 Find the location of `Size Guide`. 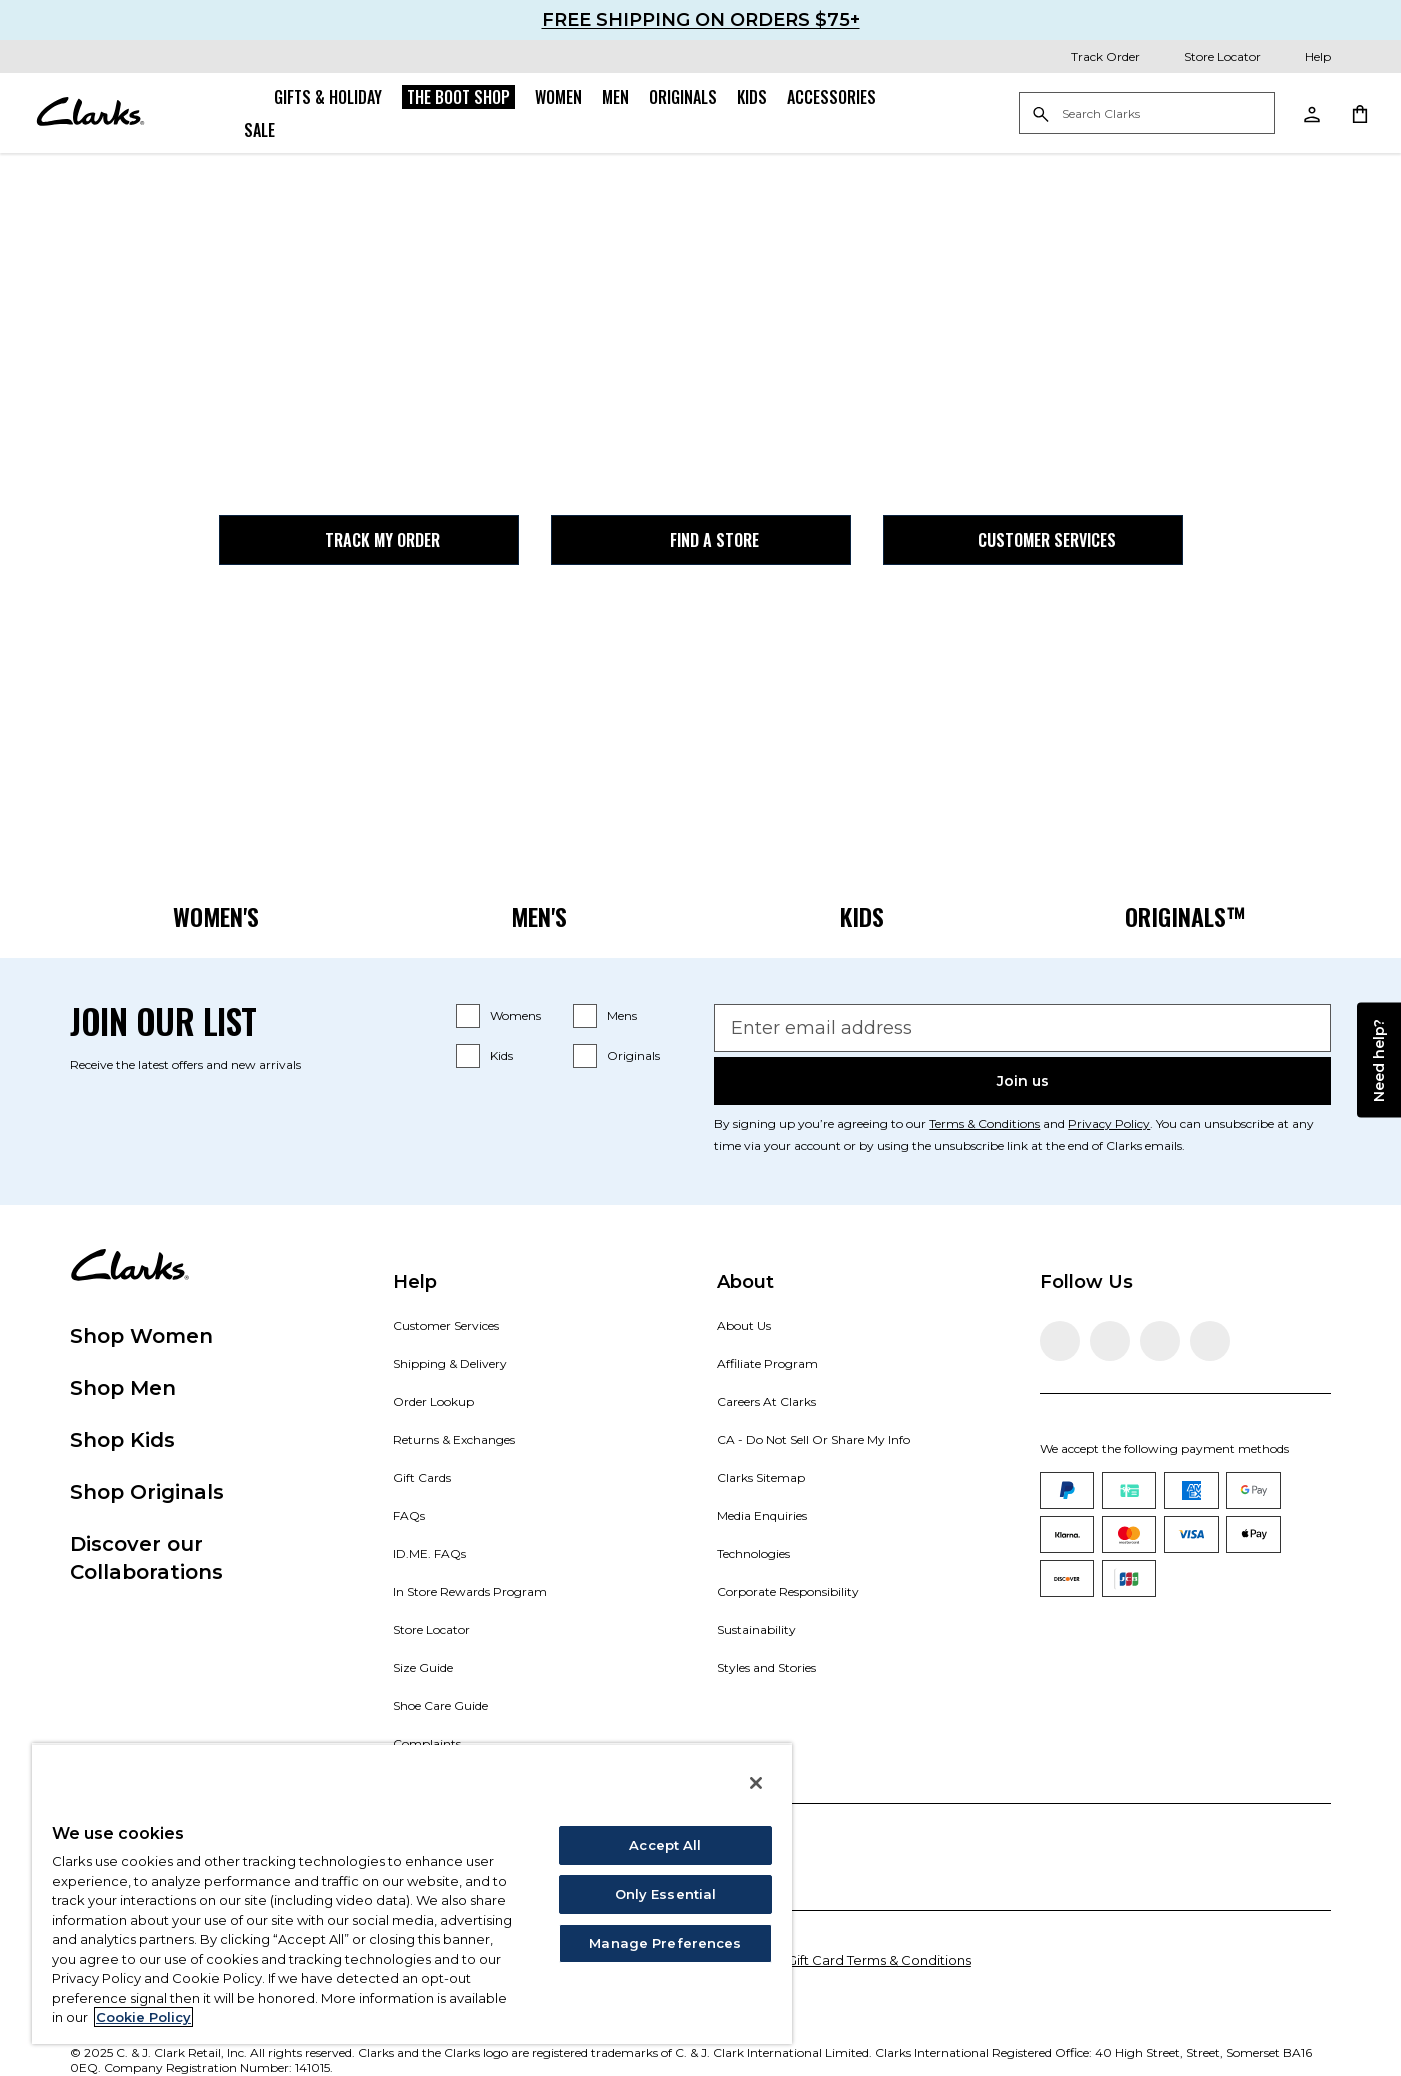

Size Guide is located at coordinates (423, 1667).